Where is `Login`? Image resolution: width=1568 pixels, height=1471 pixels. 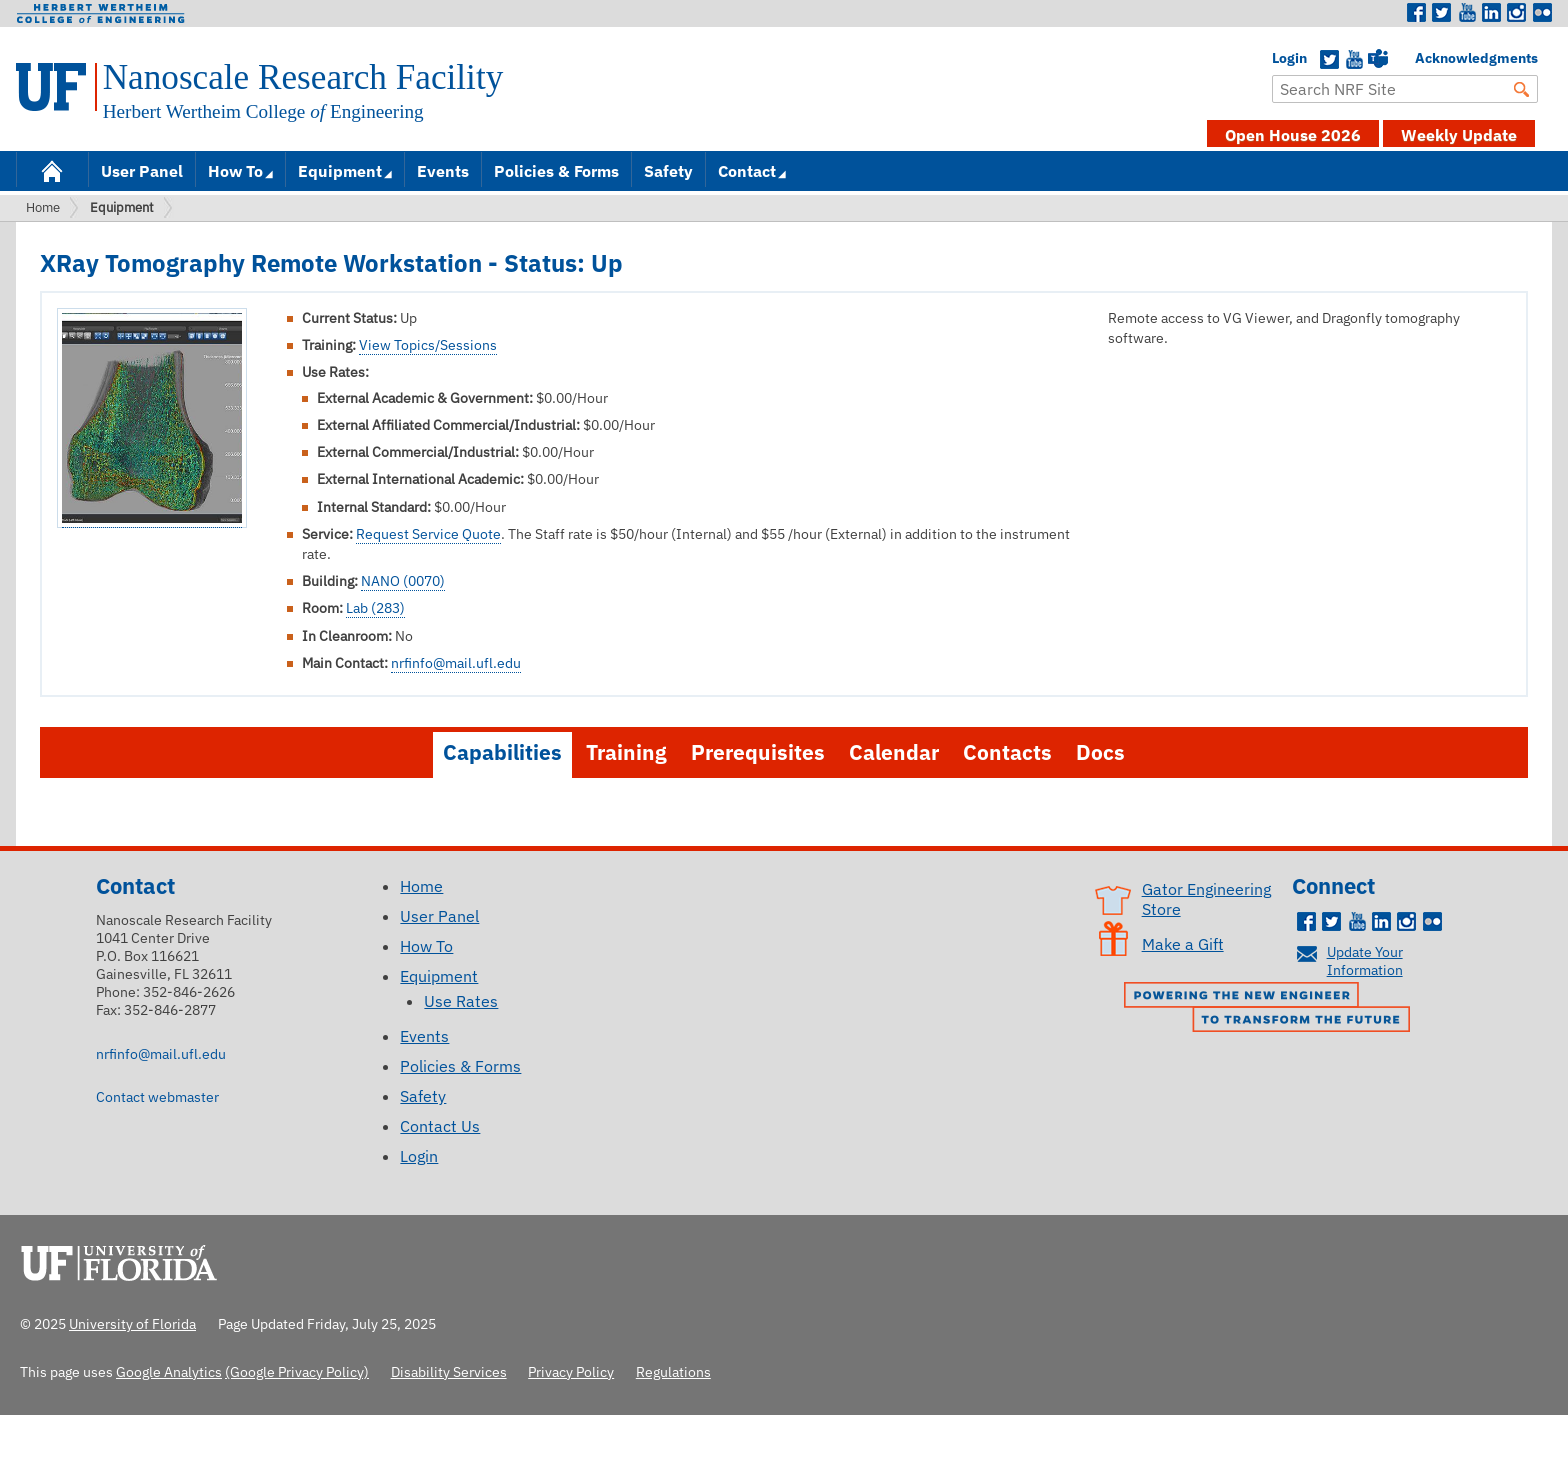 Login is located at coordinates (1282, 58).